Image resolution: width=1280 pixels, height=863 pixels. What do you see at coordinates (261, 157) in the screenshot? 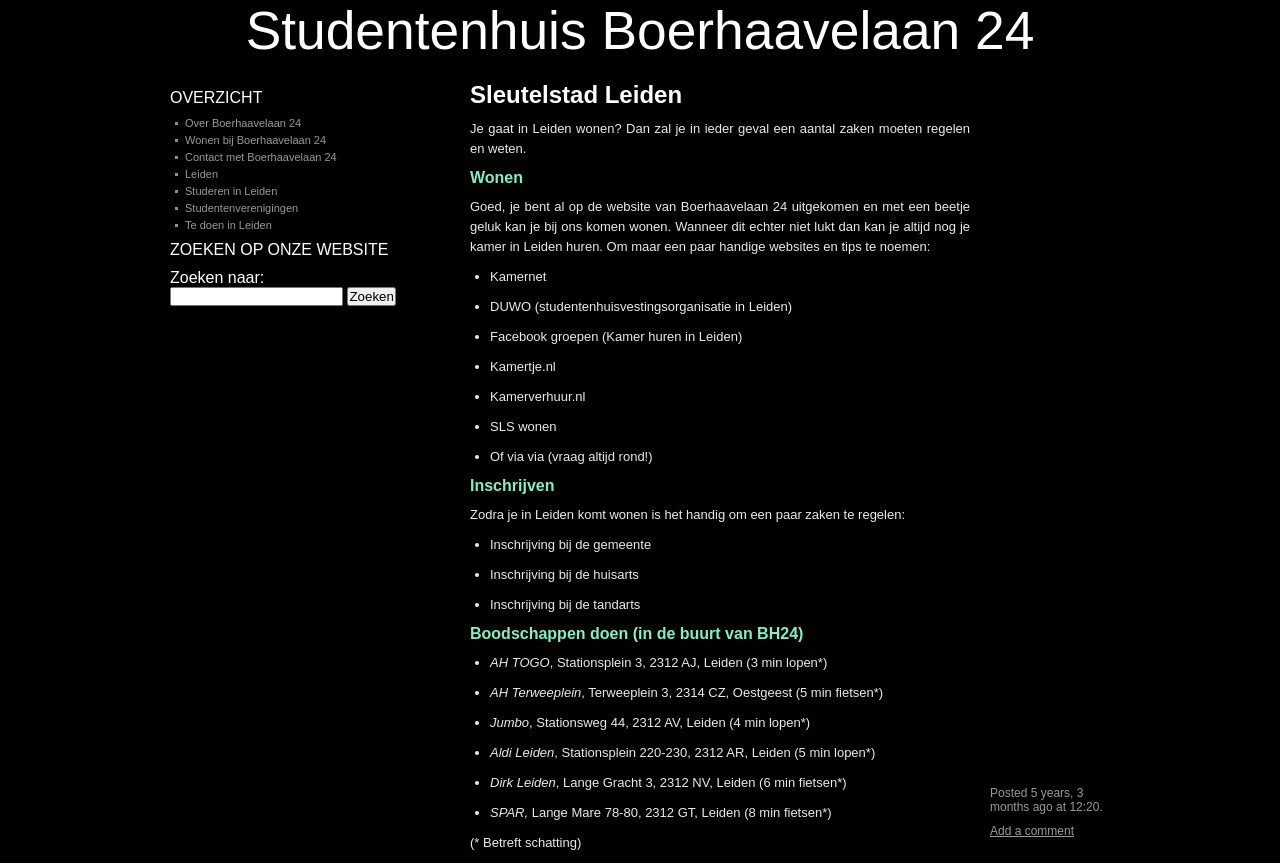
I see `Contact met Boerhaavelaan 24` at bounding box center [261, 157].